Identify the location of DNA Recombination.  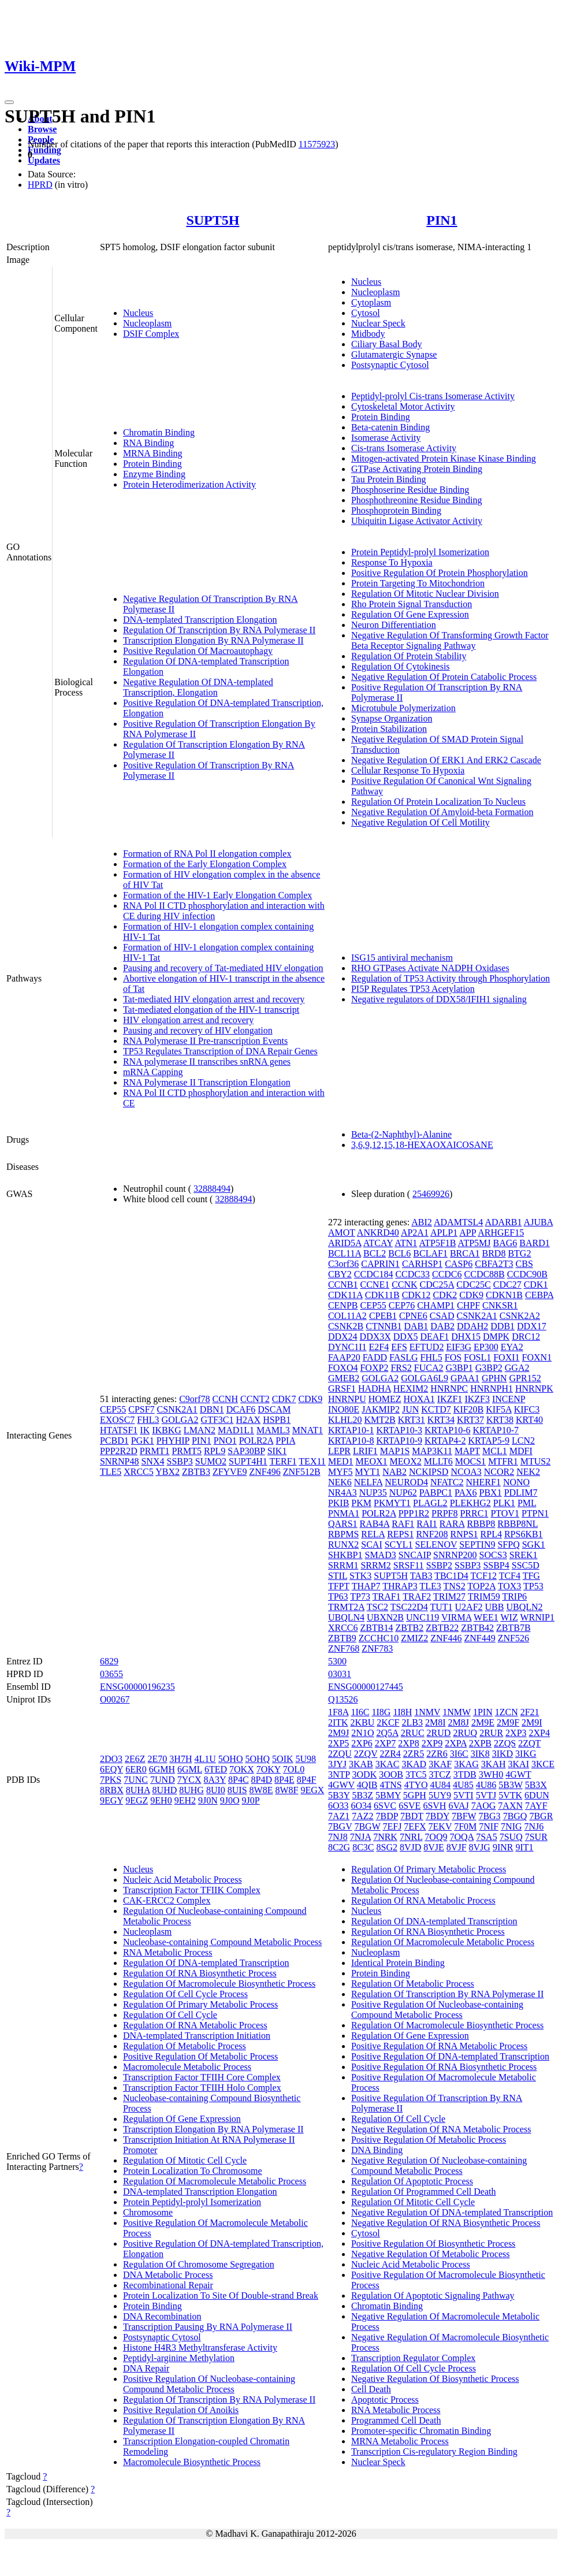
(162, 2316).